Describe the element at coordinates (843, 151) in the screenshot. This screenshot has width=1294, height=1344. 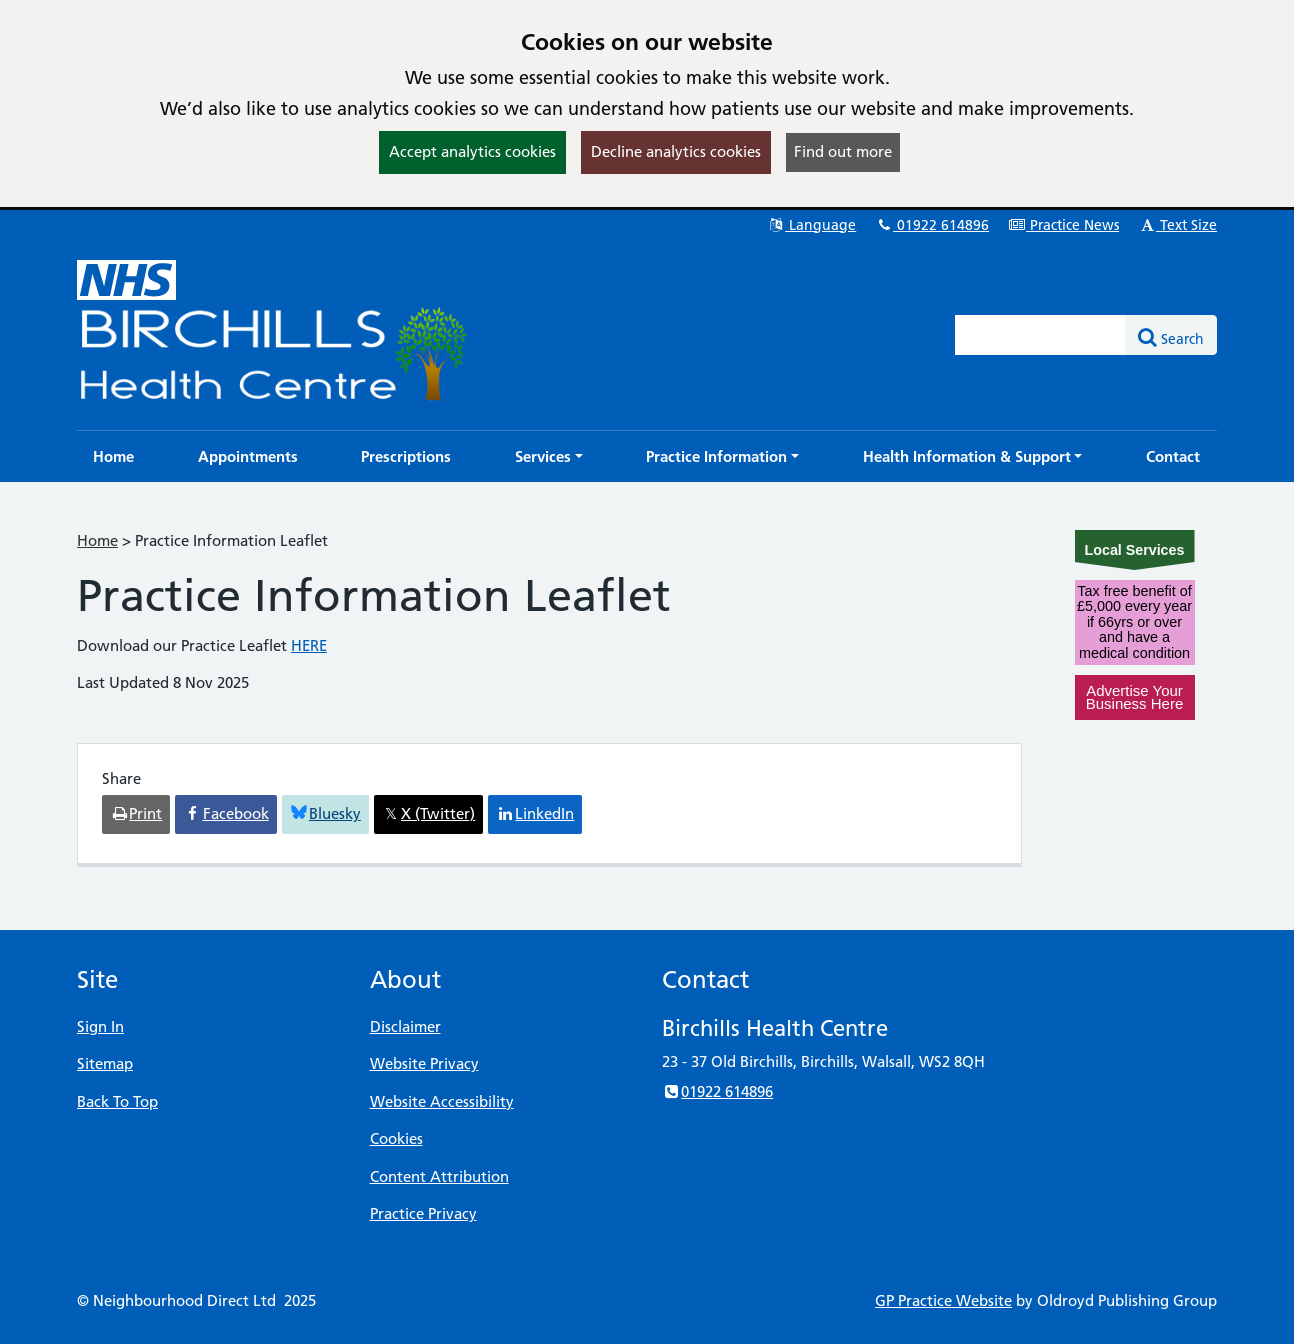
I see `Find out more` at that location.